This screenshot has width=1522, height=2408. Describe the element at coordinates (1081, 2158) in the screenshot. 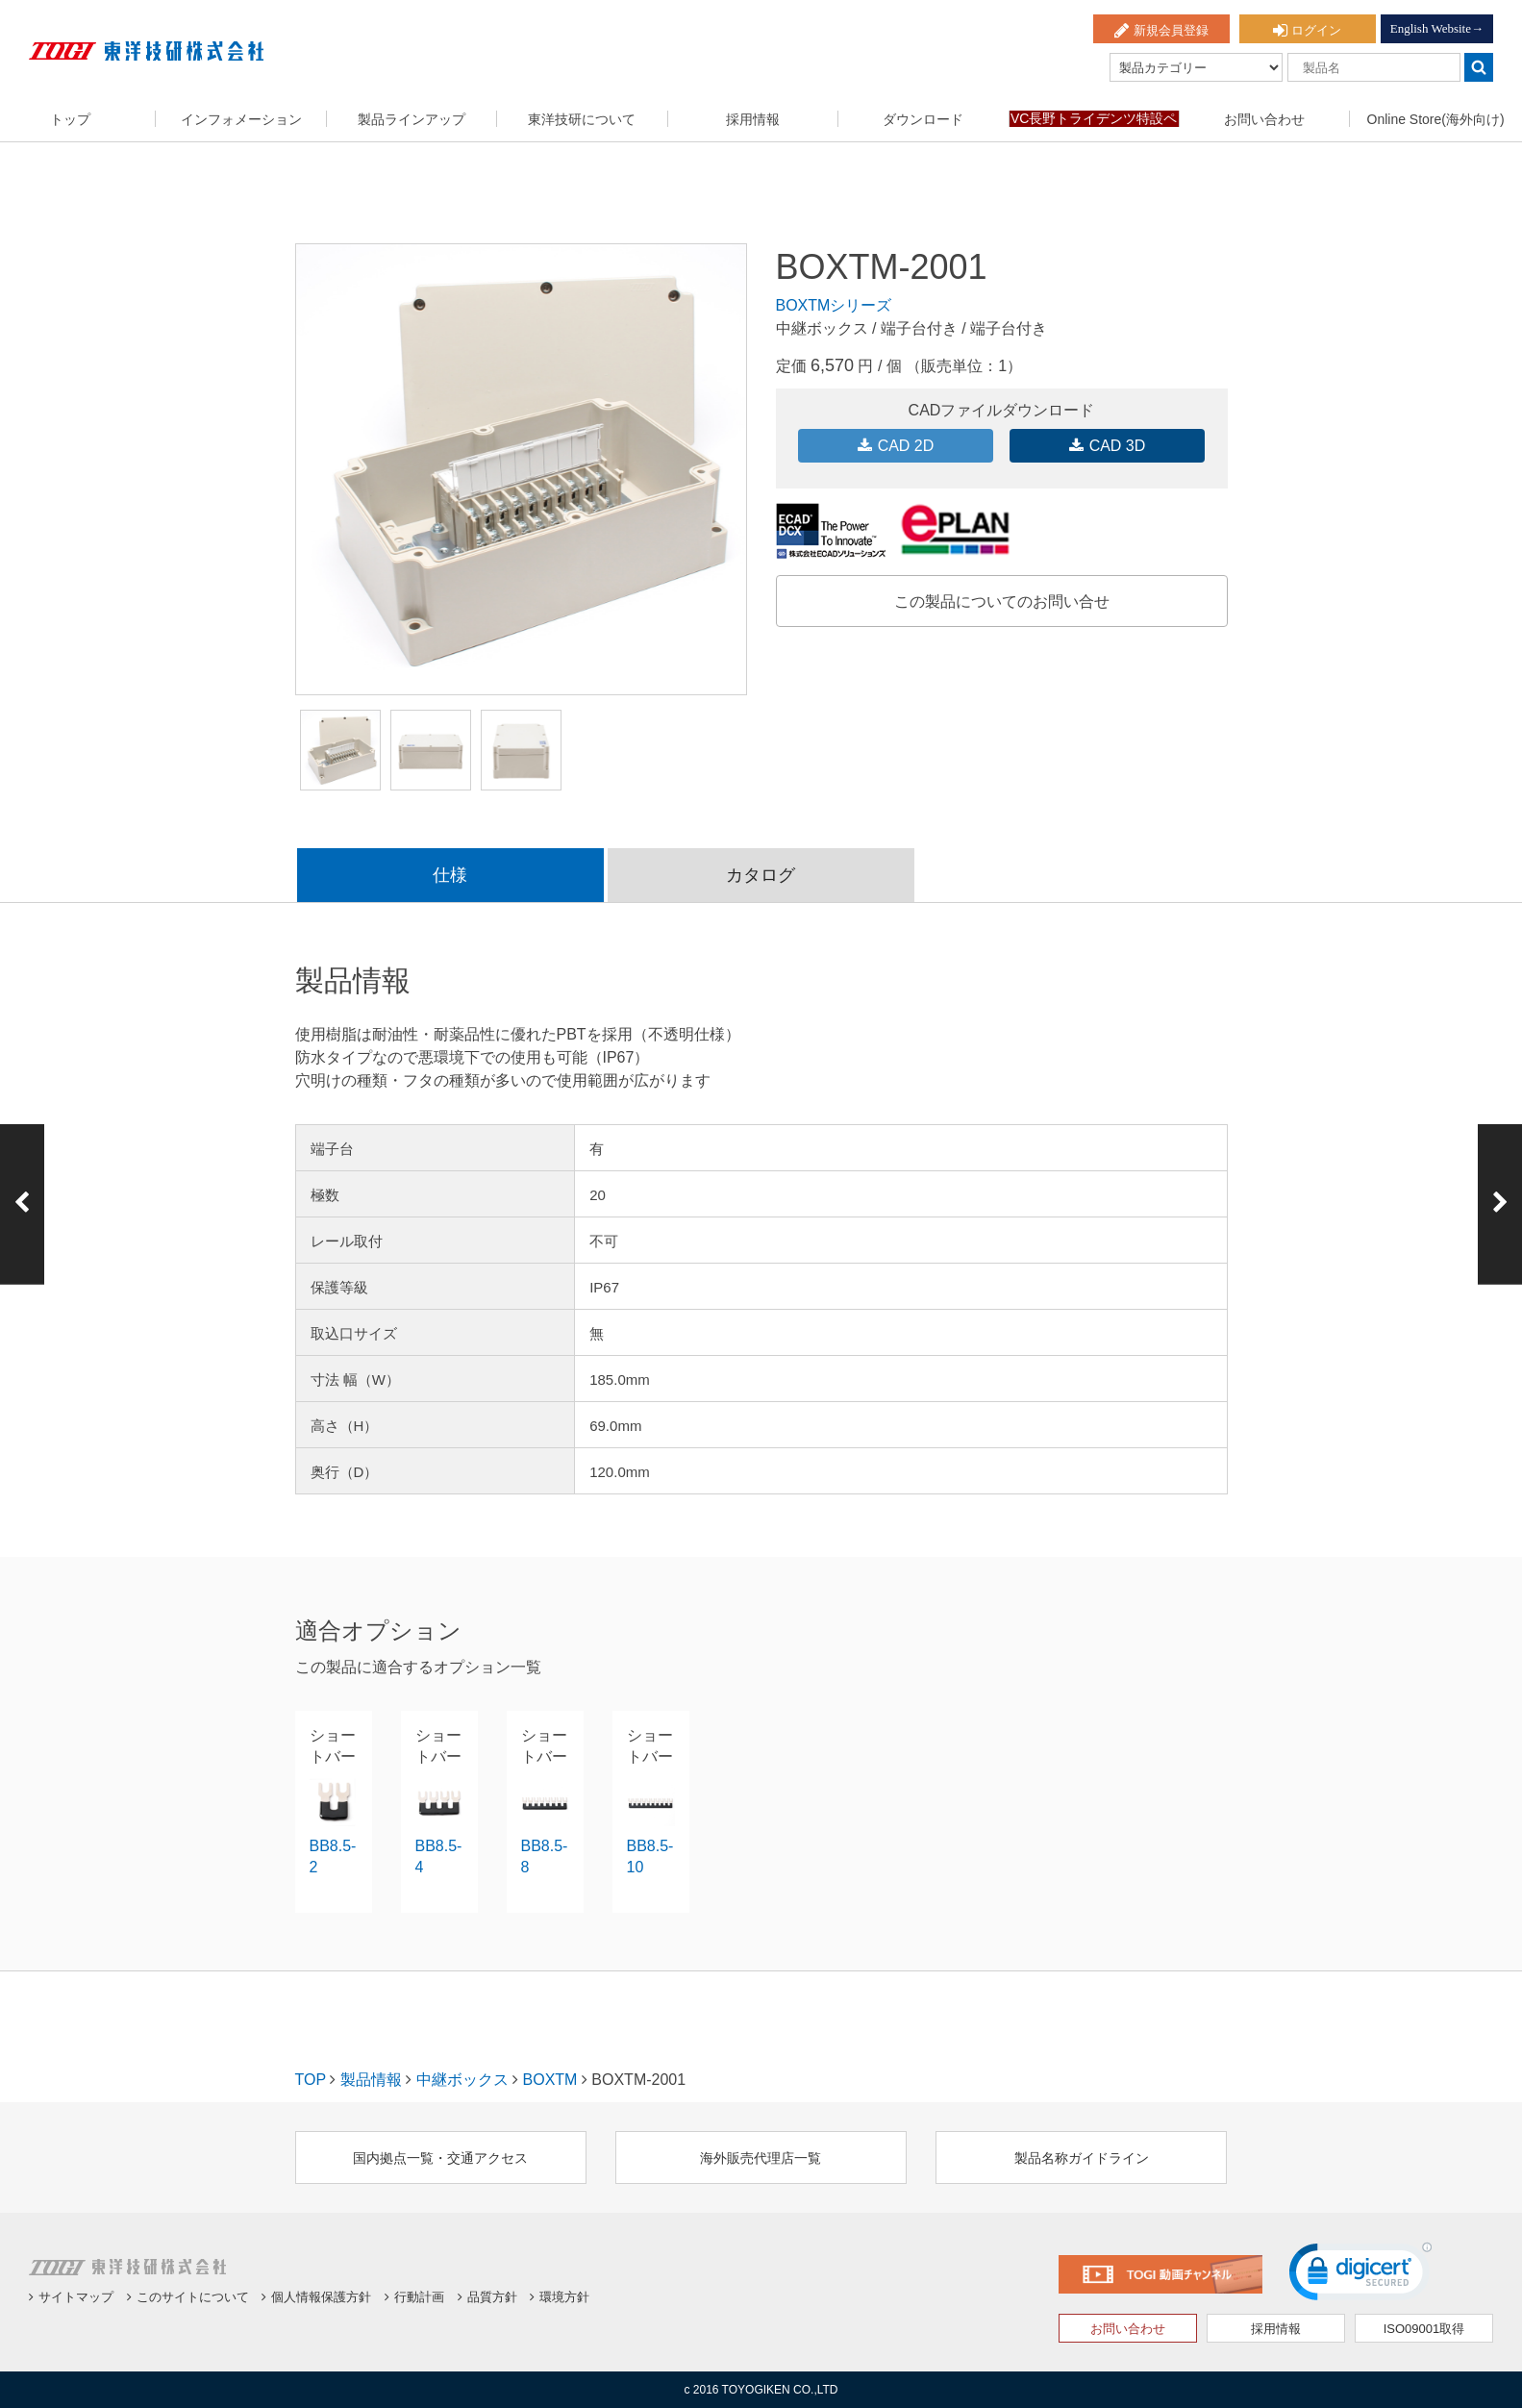

I see `製品名称ガイドライン` at that location.